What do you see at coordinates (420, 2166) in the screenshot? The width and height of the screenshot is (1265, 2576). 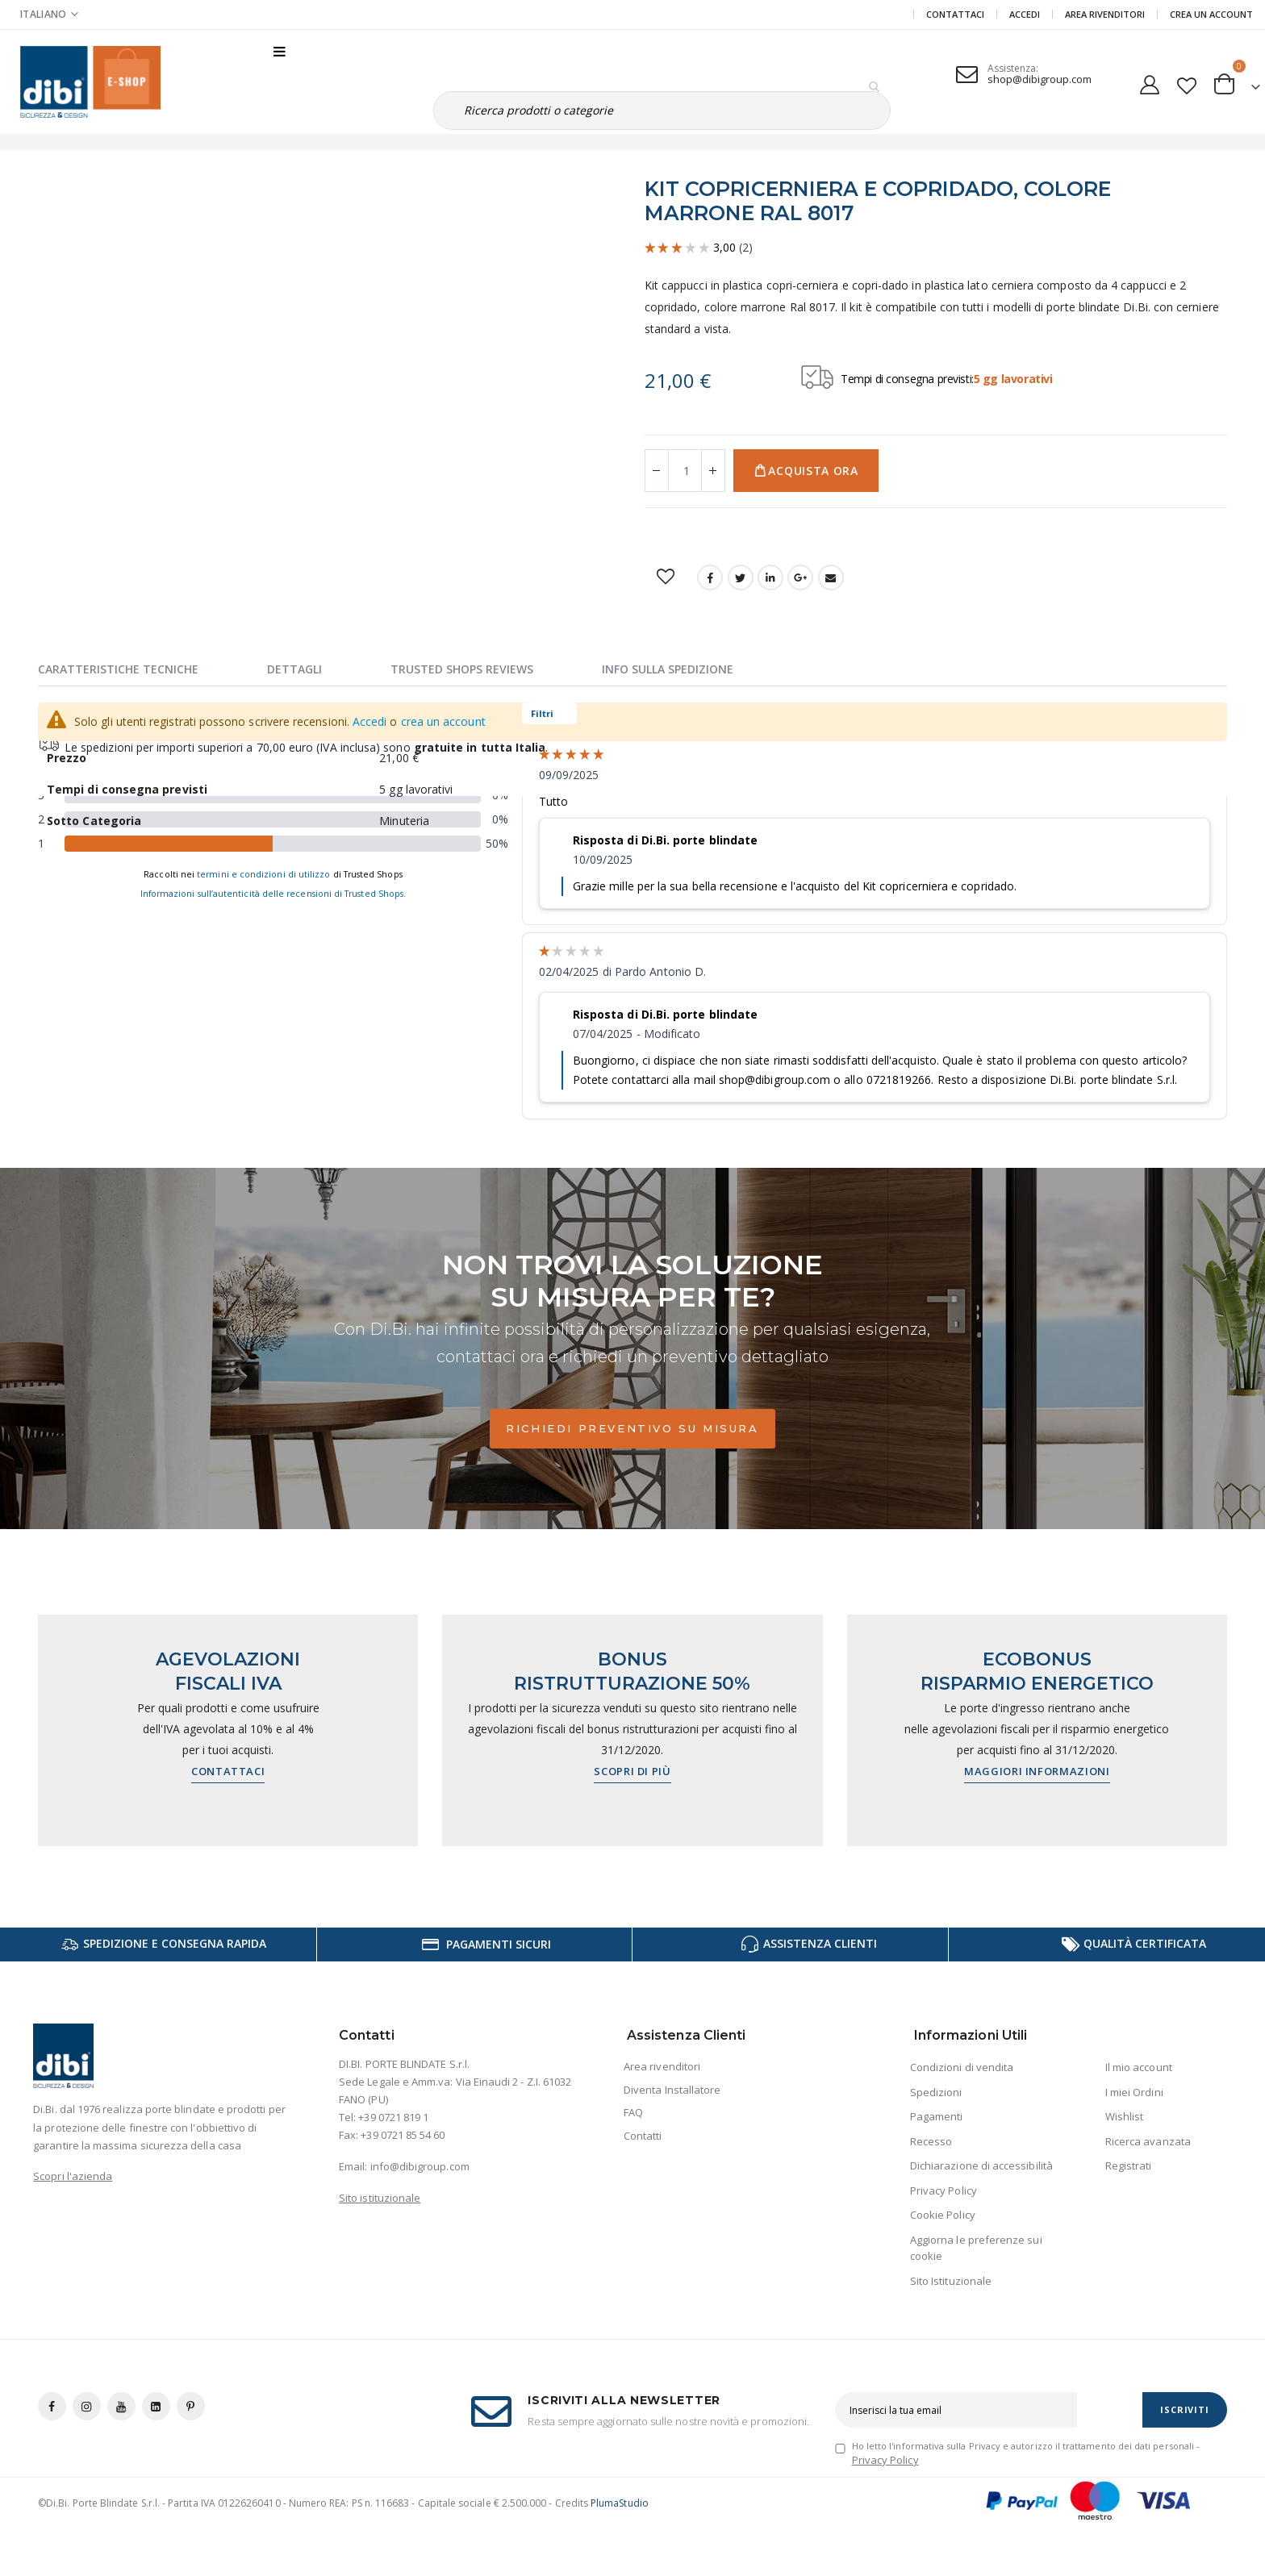 I see `info@dibigroup.com` at bounding box center [420, 2166].